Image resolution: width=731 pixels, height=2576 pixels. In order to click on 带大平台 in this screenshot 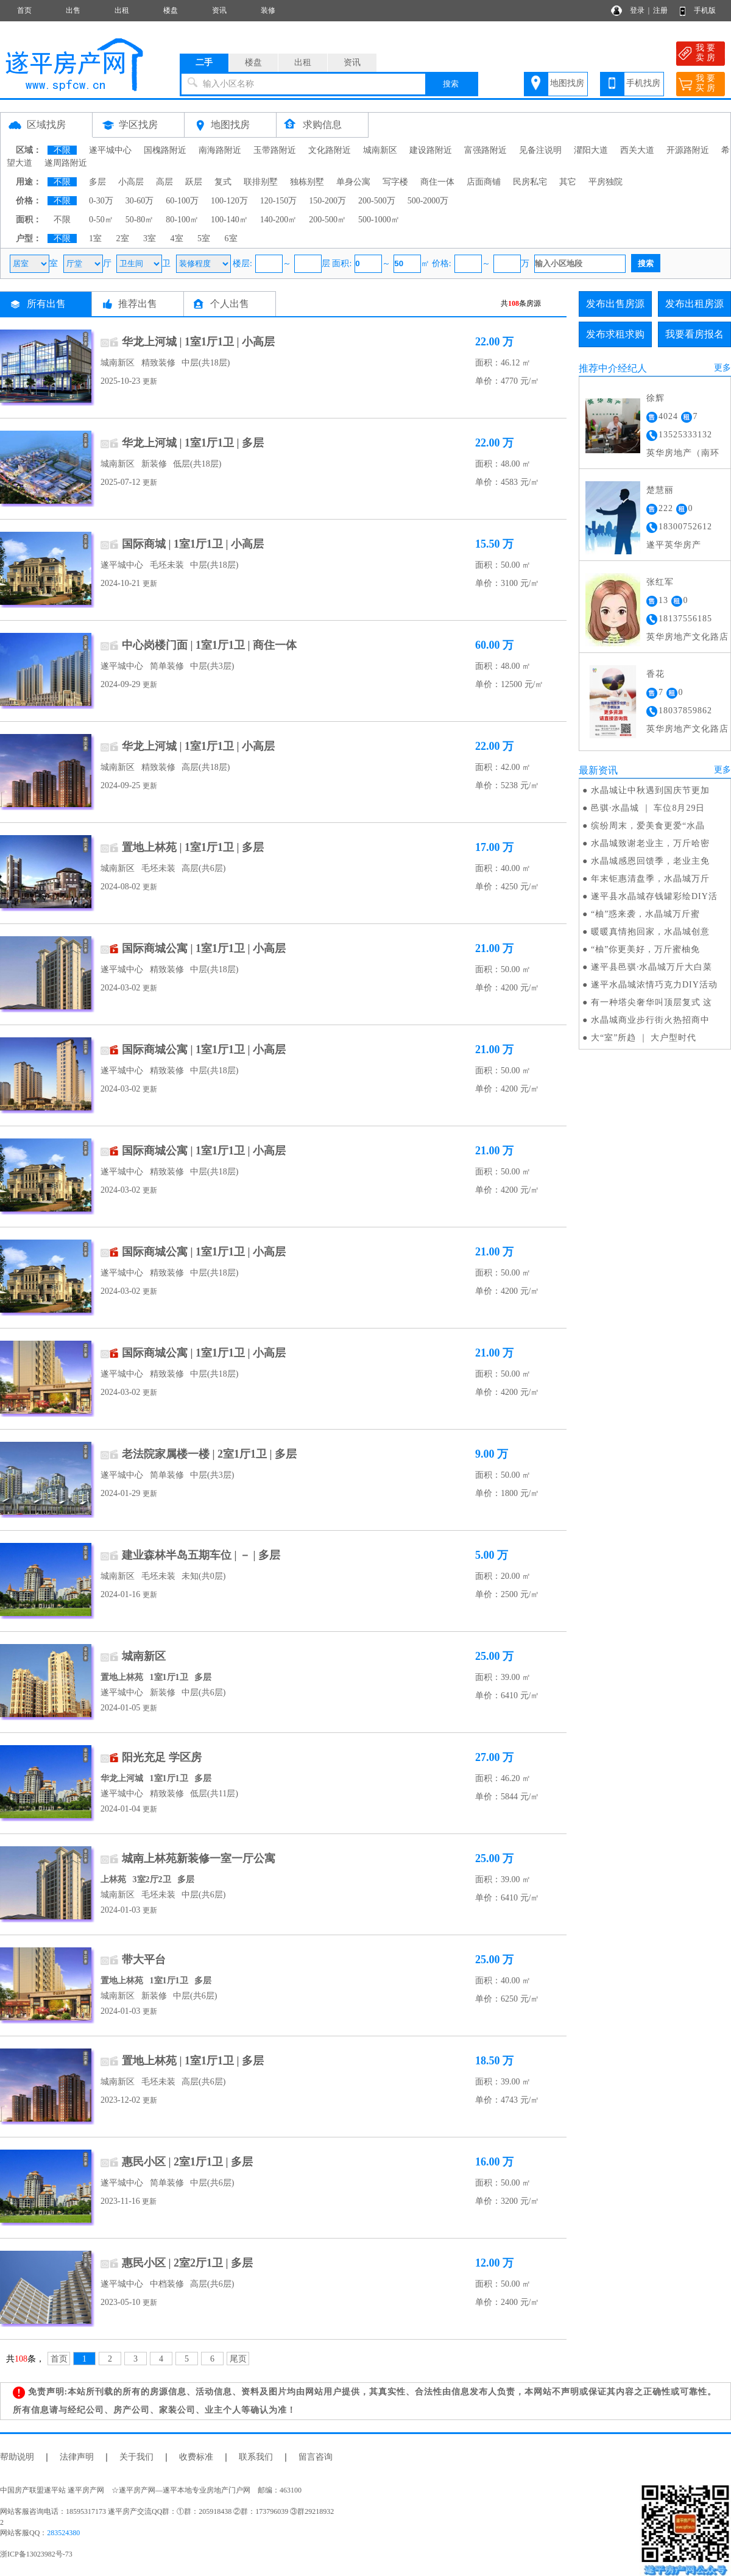, I will do `click(144, 1959)`.